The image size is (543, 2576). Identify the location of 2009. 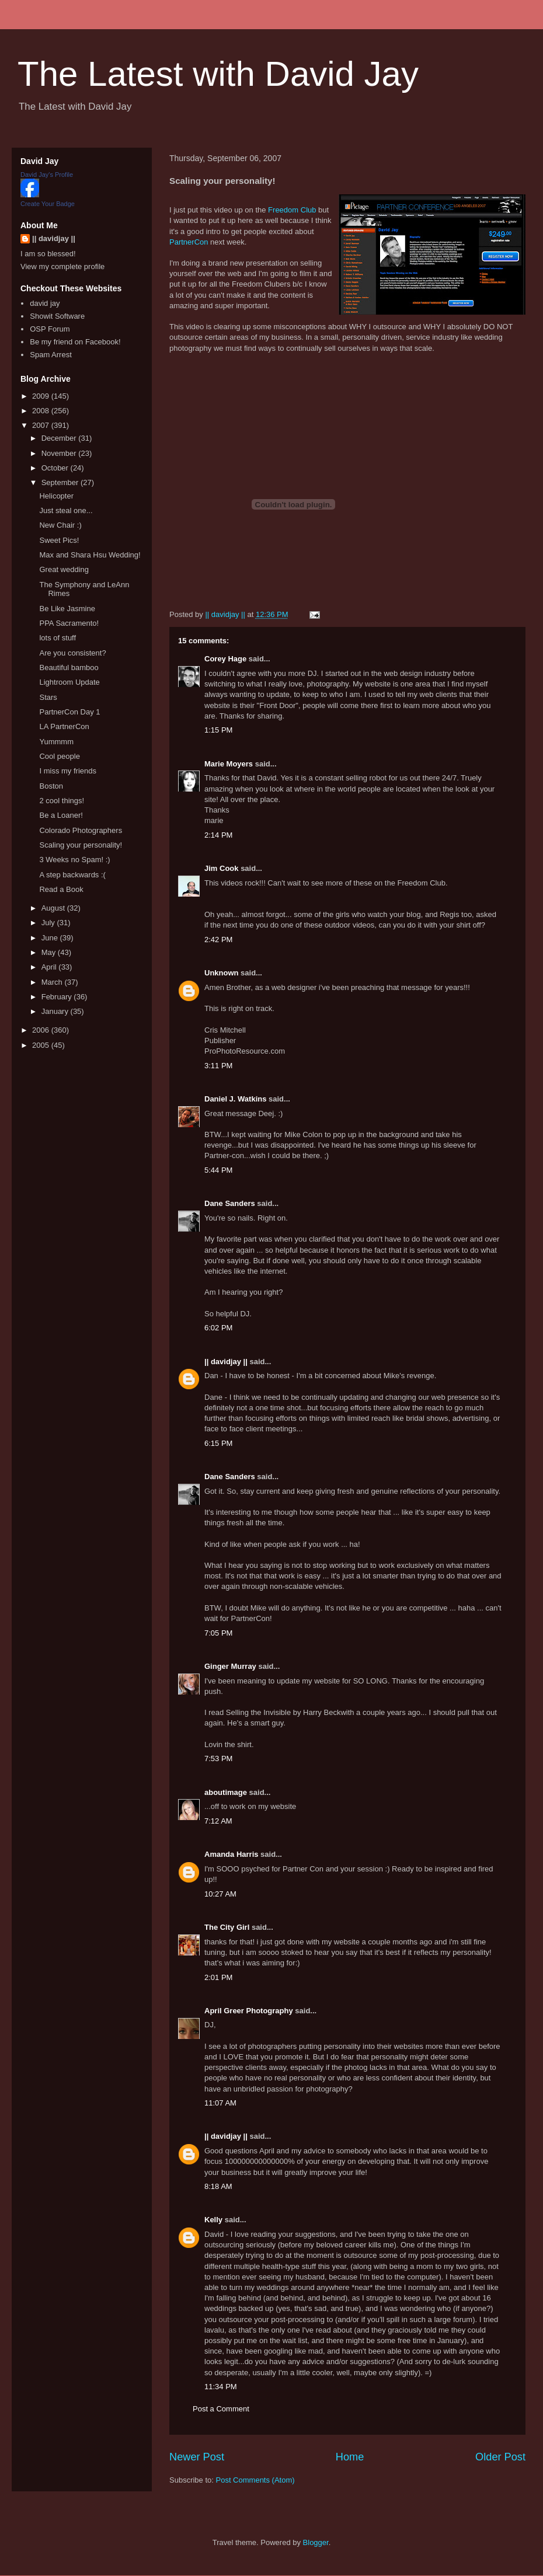
(41, 396).